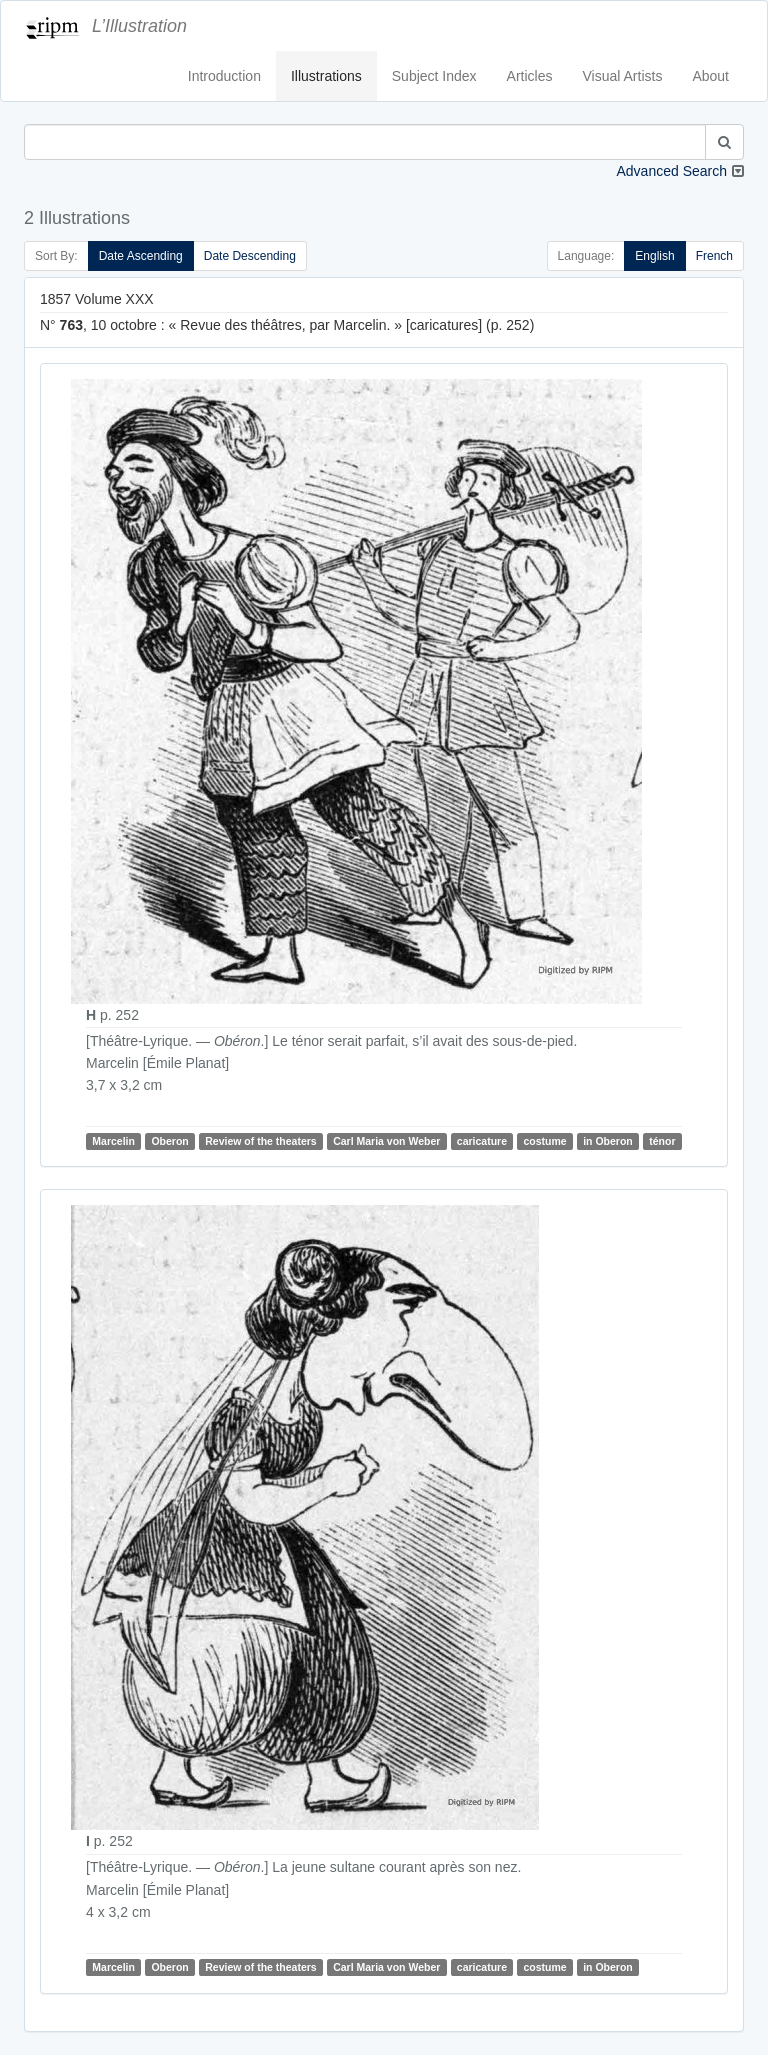  What do you see at coordinates (545, 1141) in the screenshot?
I see `costume` at bounding box center [545, 1141].